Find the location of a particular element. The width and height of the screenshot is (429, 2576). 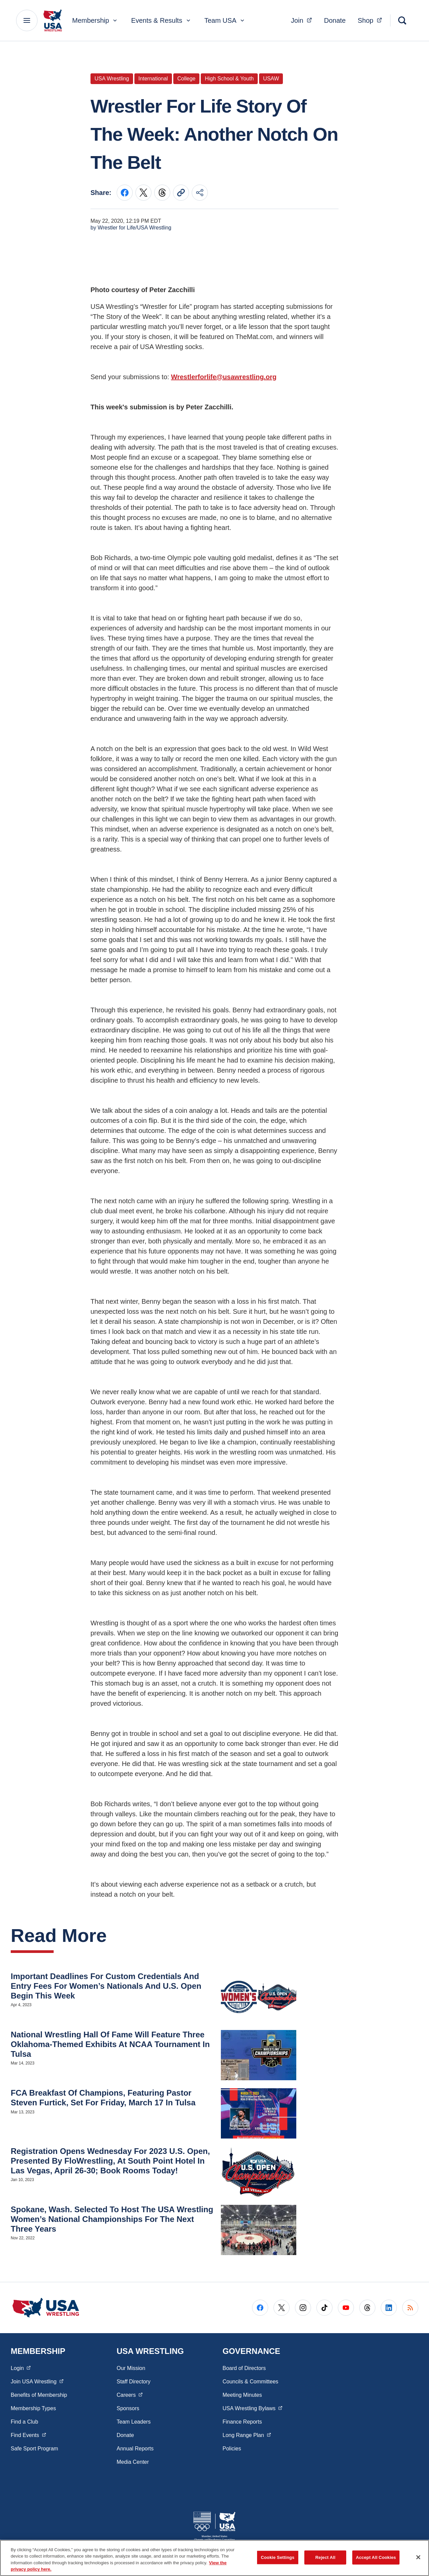

[Search] is located at coordinates (402, 20).